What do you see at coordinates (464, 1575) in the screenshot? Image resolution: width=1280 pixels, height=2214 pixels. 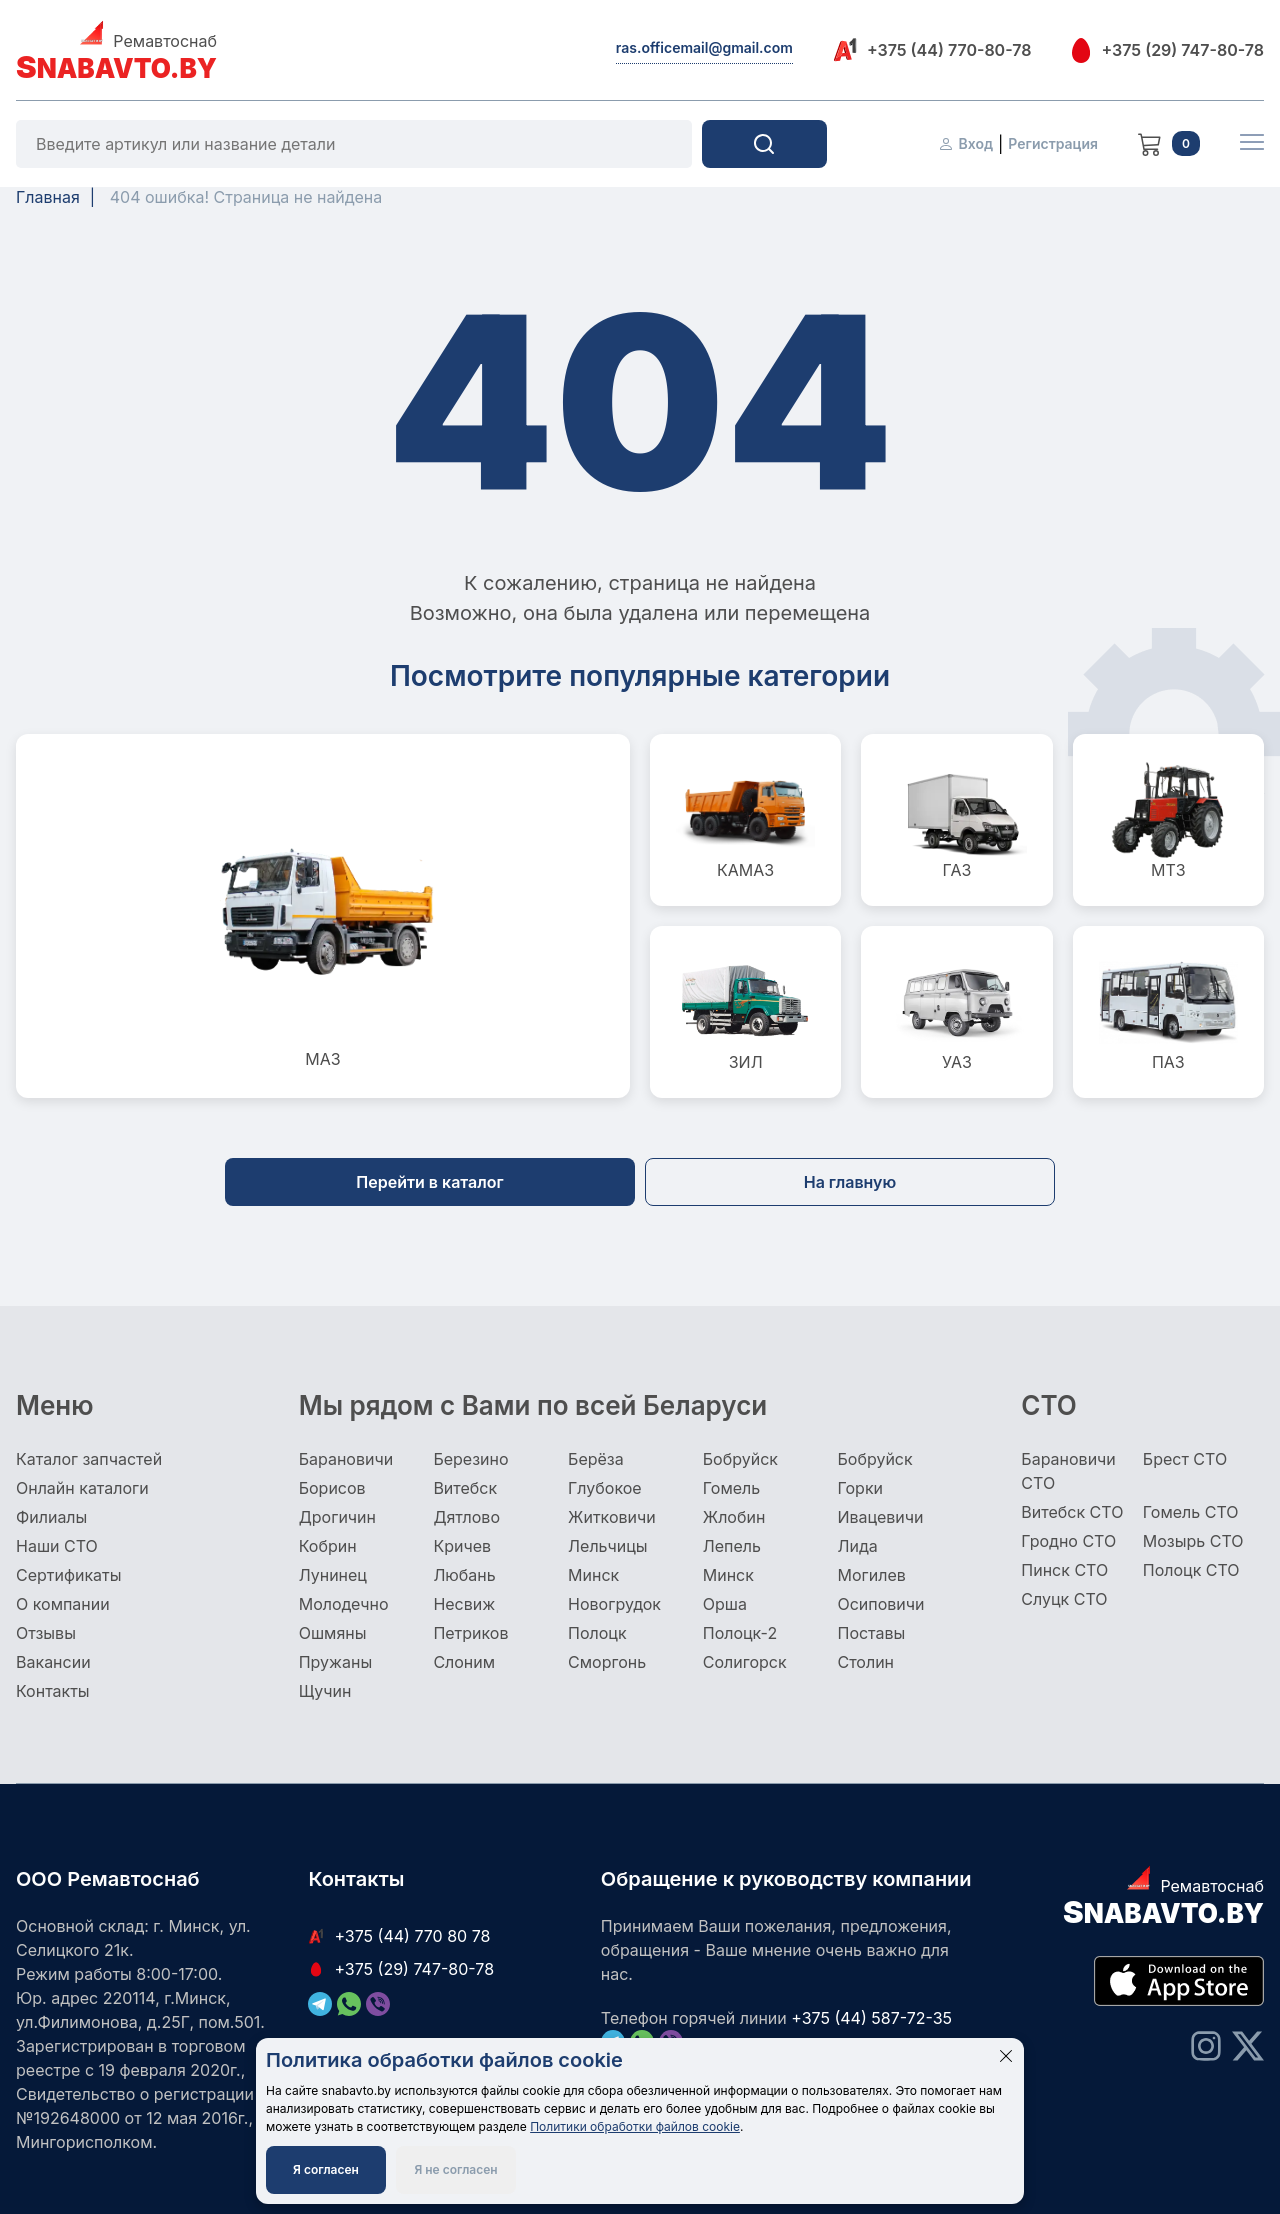 I see `Любань` at bounding box center [464, 1575].